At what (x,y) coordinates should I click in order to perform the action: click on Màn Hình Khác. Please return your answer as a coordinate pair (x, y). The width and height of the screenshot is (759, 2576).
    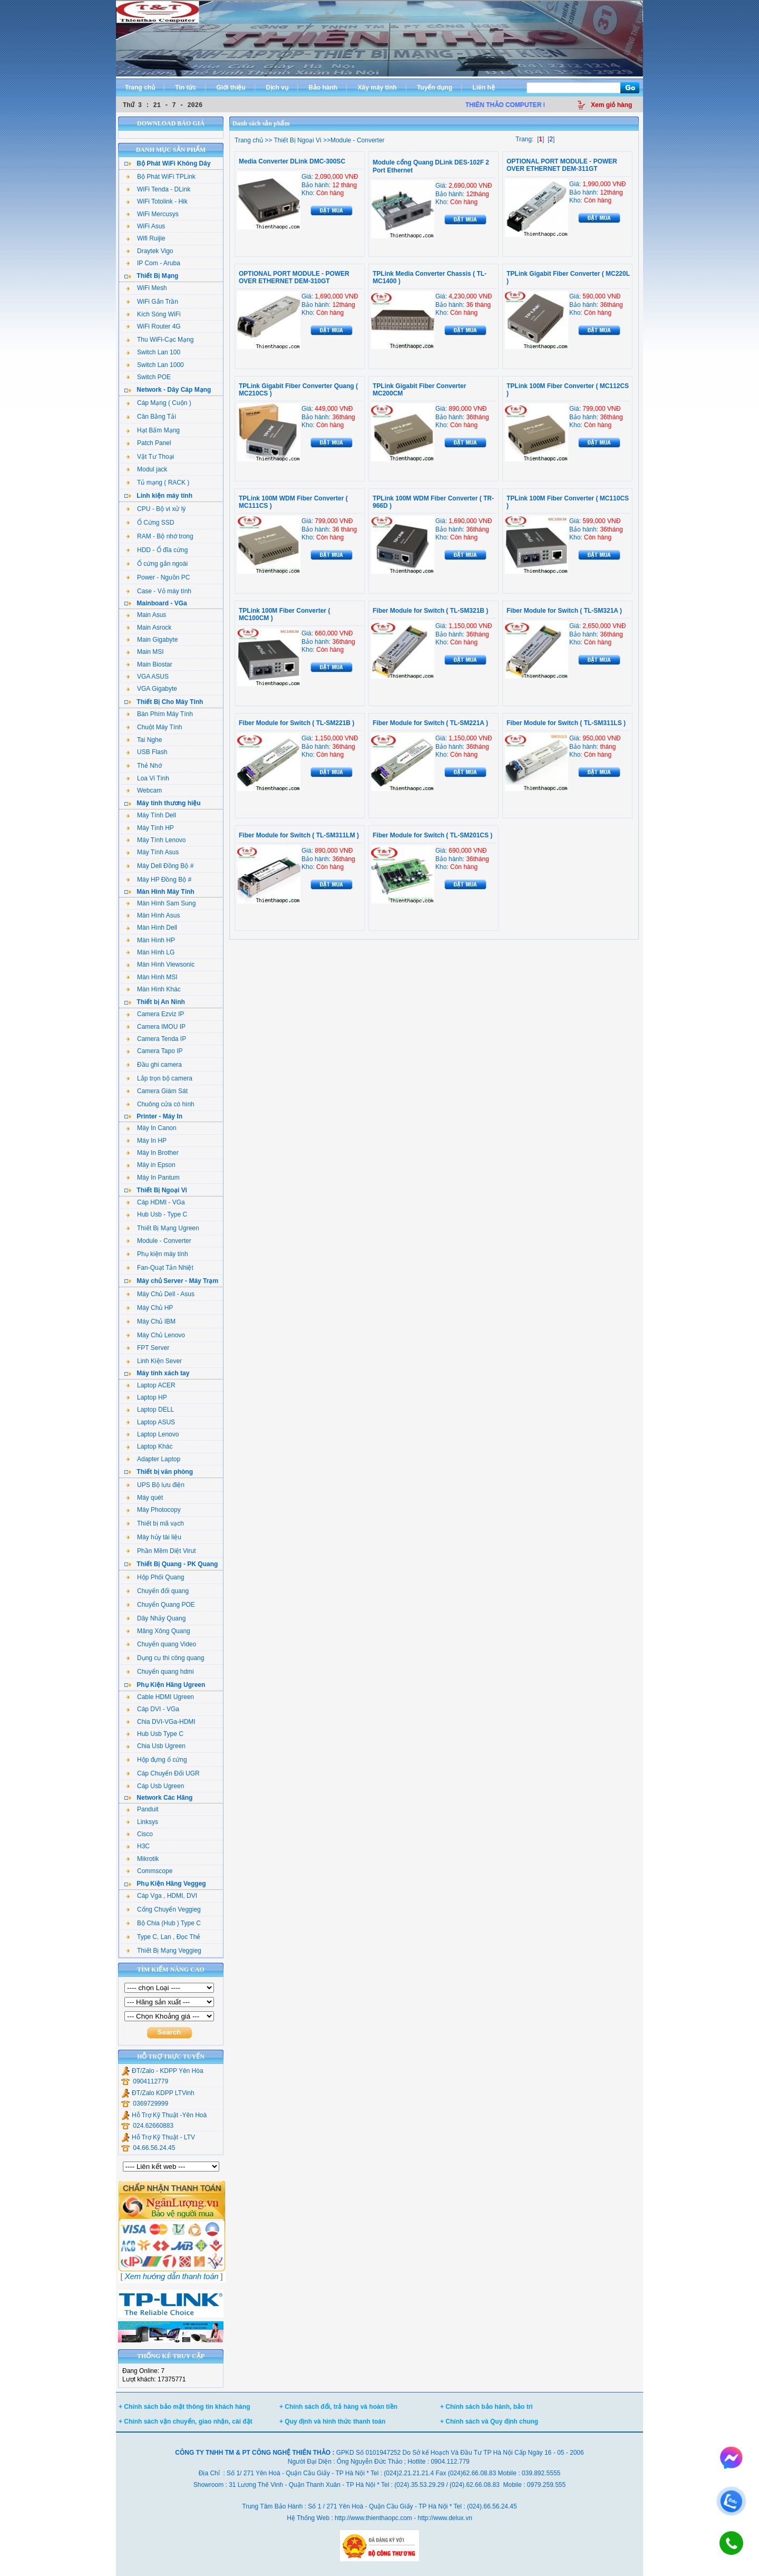
    Looking at the image, I should click on (153, 989).